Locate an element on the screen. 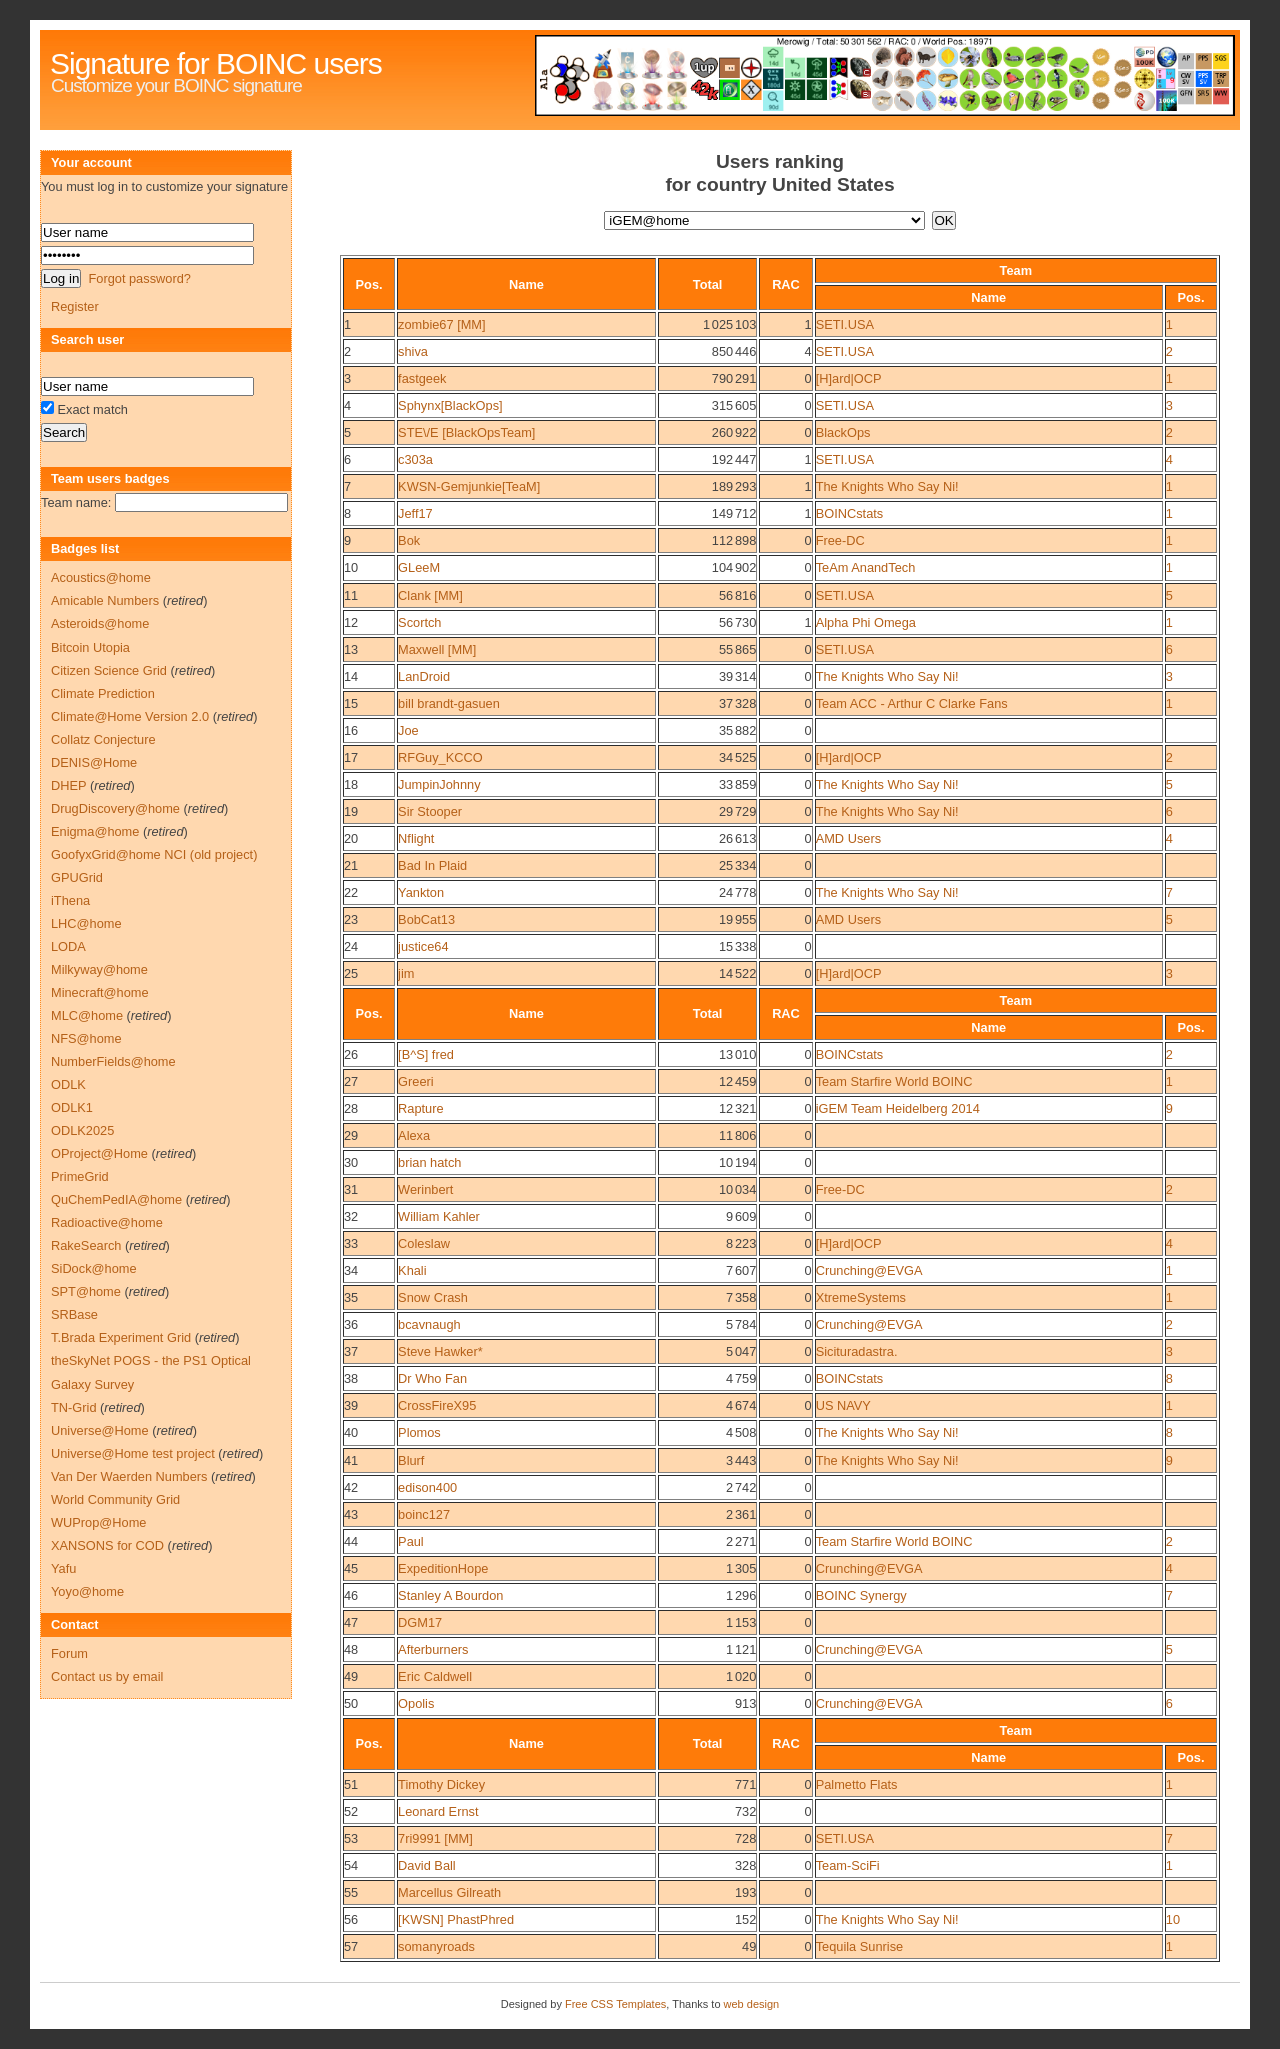  SiDock@home is located at coordinates (94, 1268).